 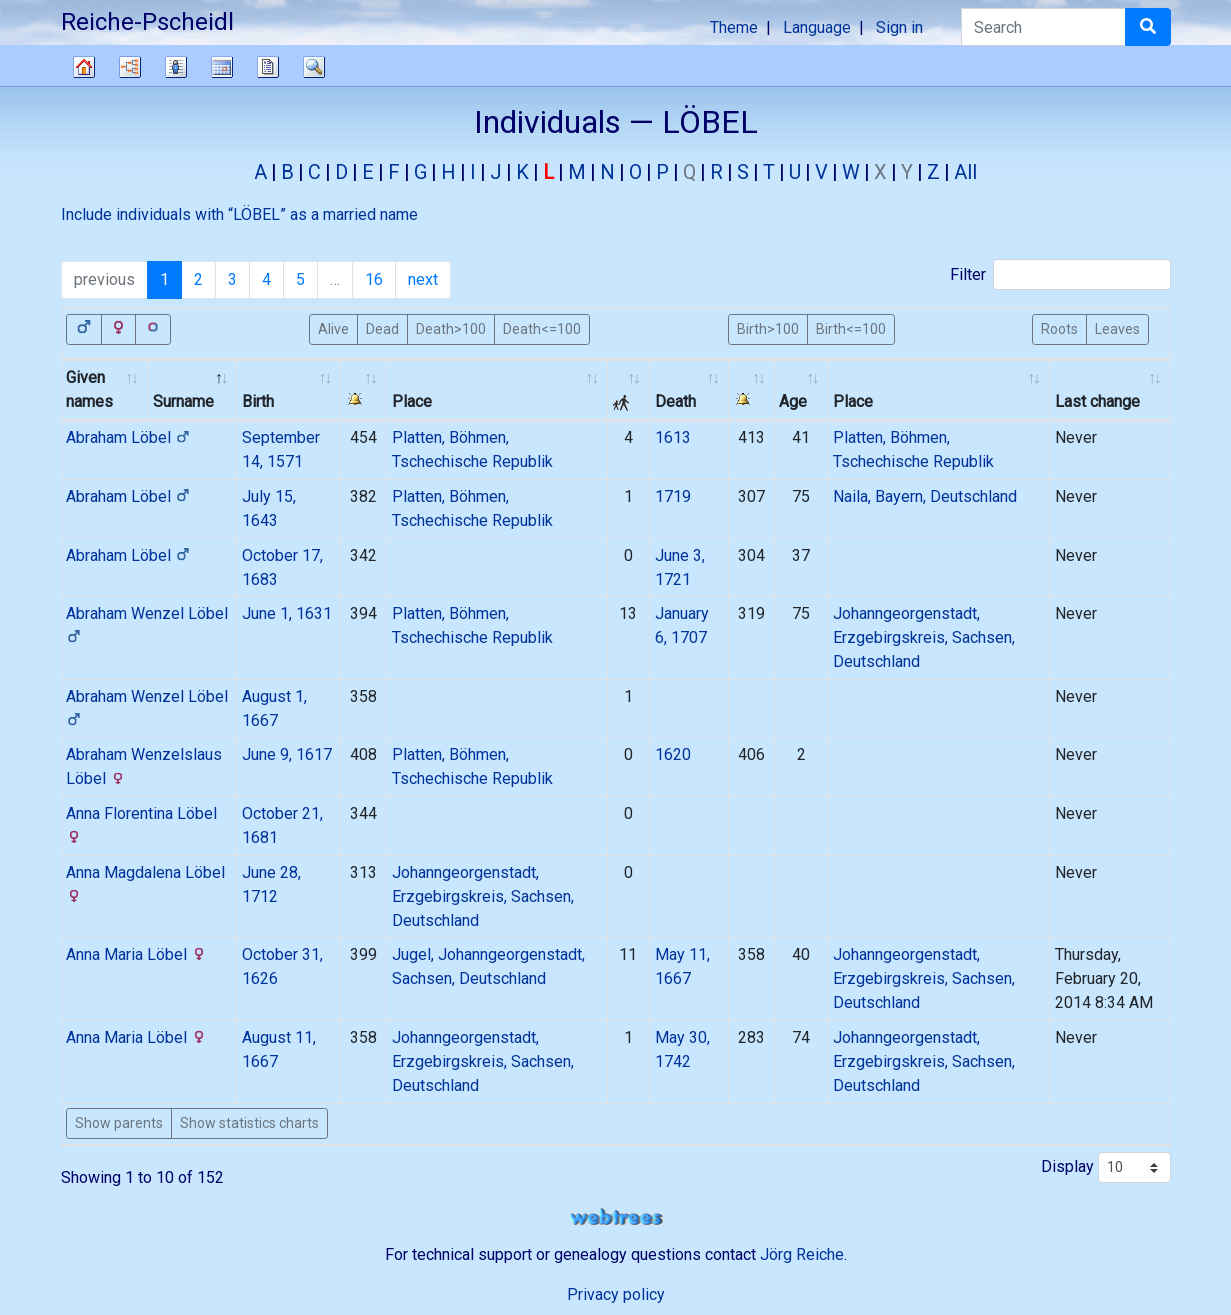 I want to click on Death [Death: activate to sort column ascending], so click(x=675, y=401).